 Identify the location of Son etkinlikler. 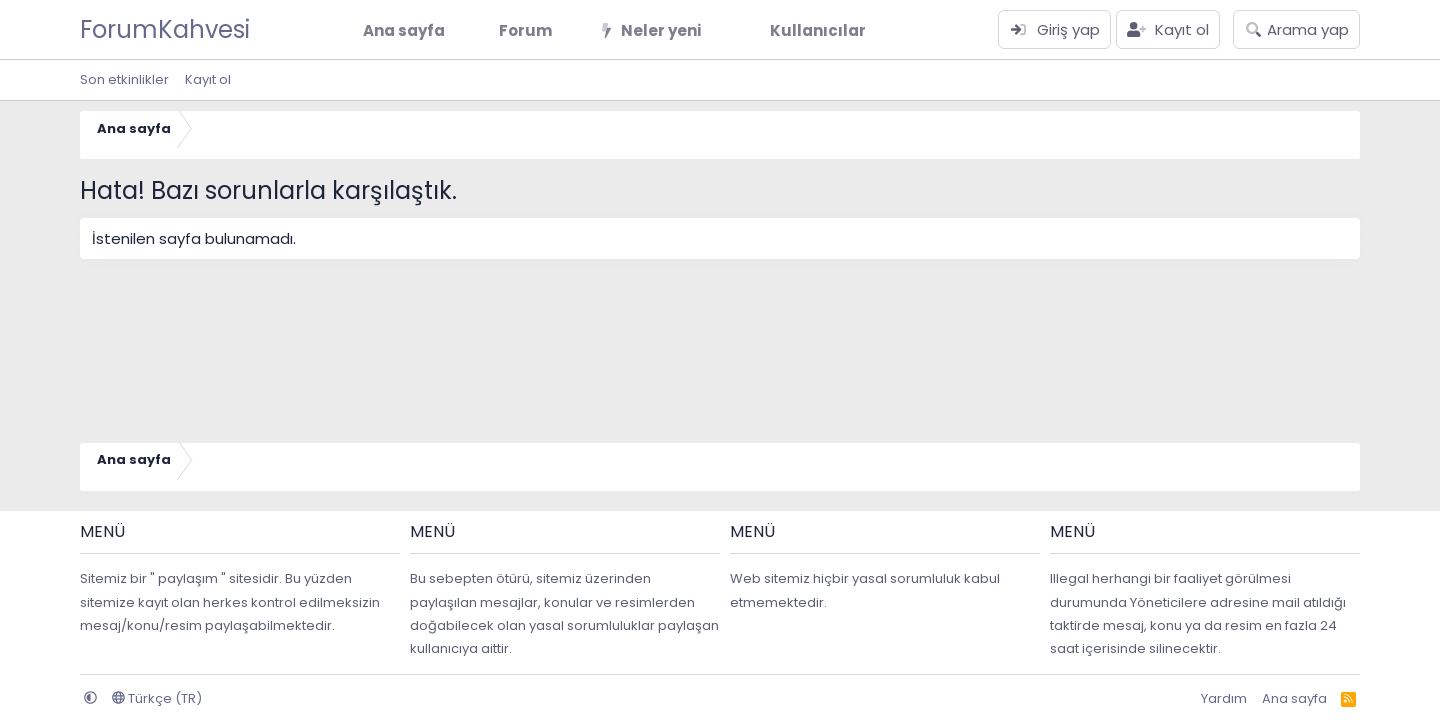
(124, 79).